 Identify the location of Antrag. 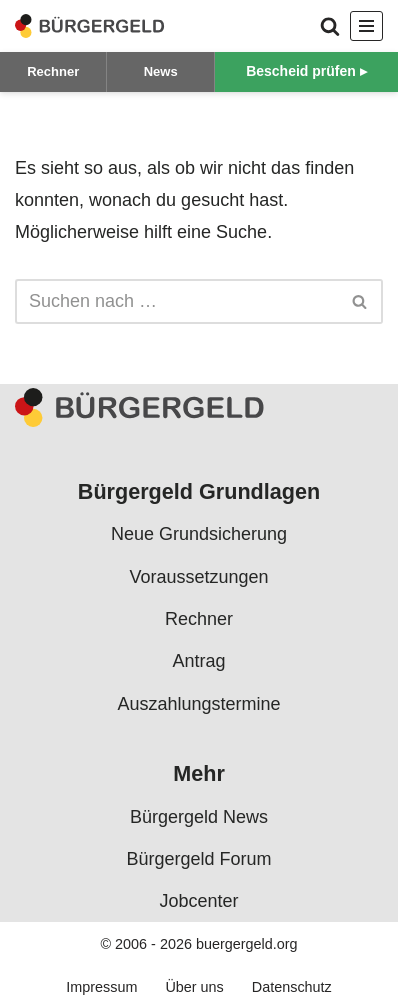
(198, 661).